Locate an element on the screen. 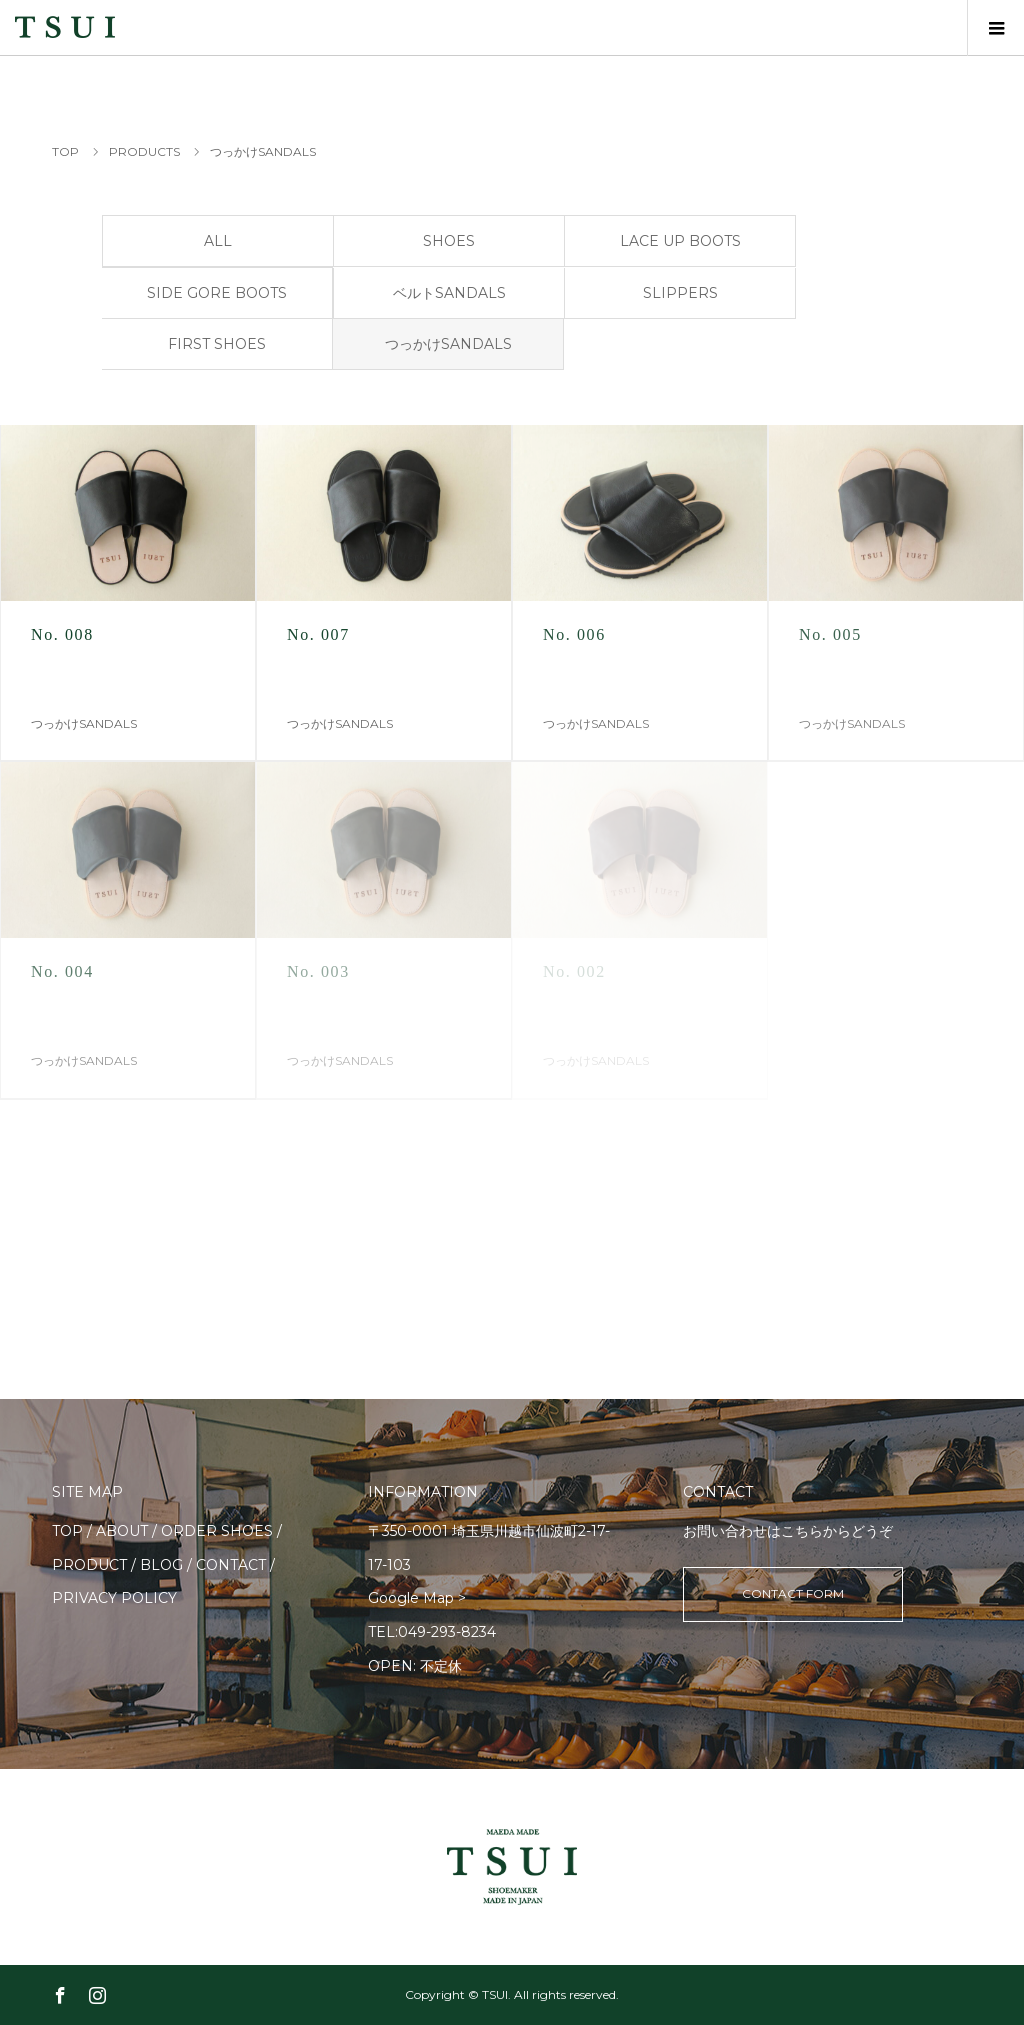  Google Map > is located at coordinates (417, 1598).